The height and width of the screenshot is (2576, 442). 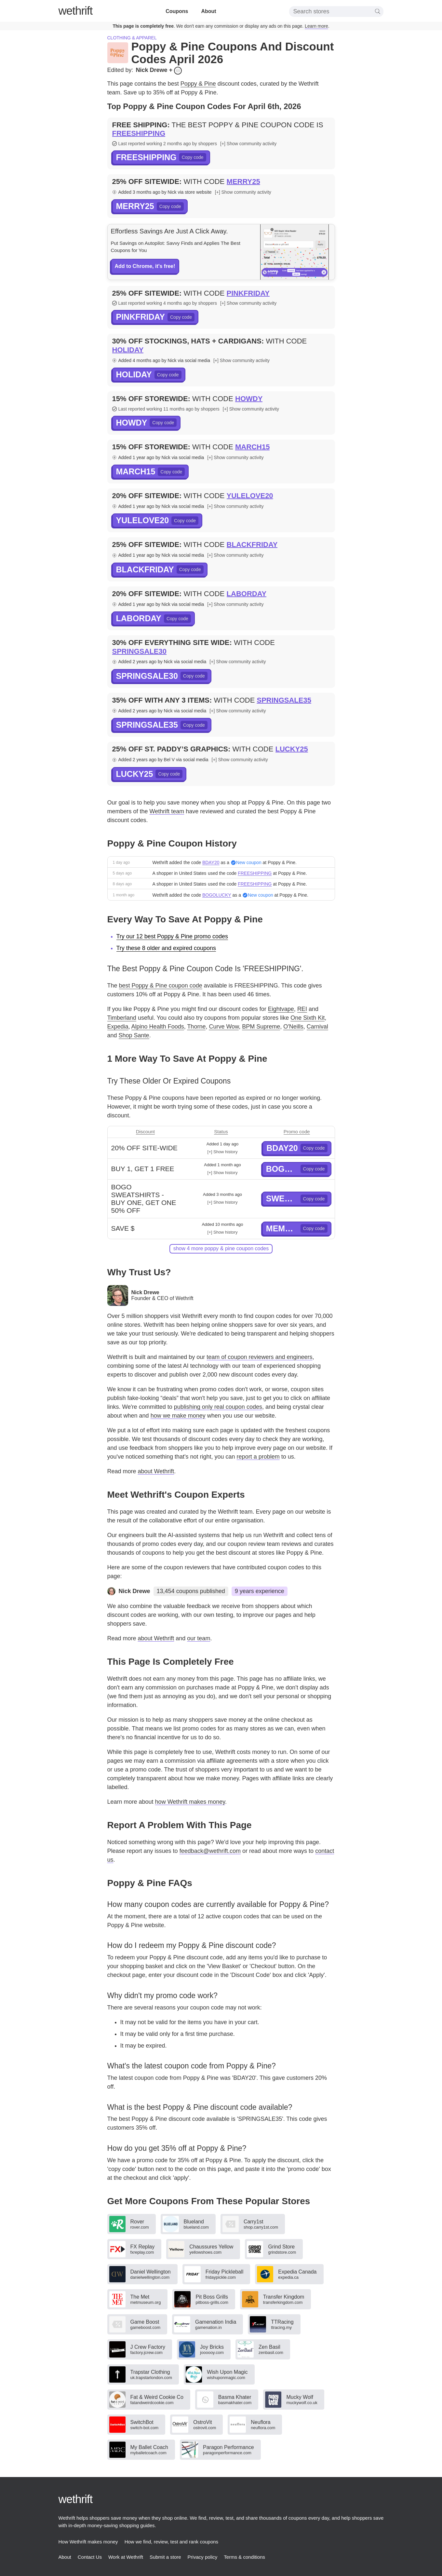 What do you see at coordinates (307, 1018) in the screenshot?
I see `One Sixth Kit` at bounding box center [307, 1018].